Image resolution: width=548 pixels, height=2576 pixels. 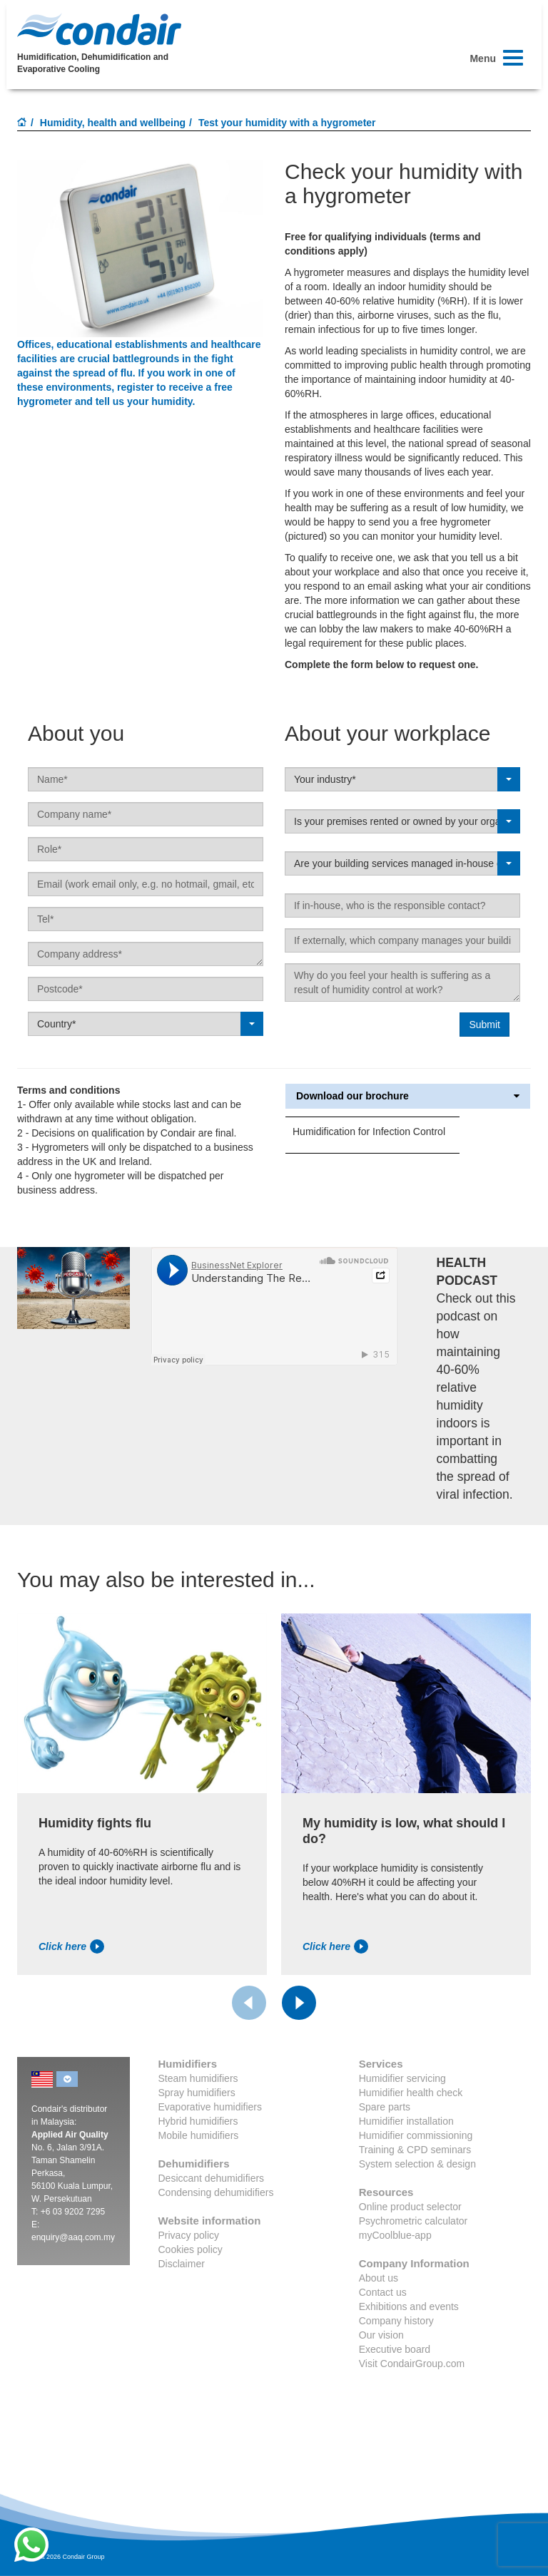 What do you see at coordinates (407, 1096) in the screenshot?
I see `Download our brochure` at bounding box center [407, 1096].